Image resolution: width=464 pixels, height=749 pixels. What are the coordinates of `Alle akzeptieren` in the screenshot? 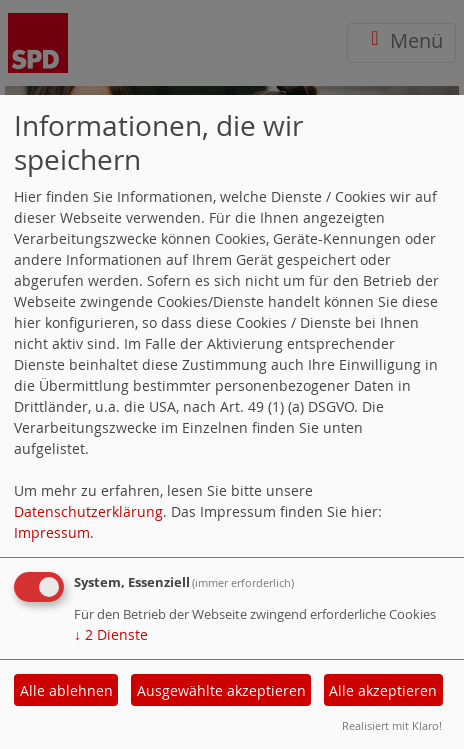 It's located at (383, 690).